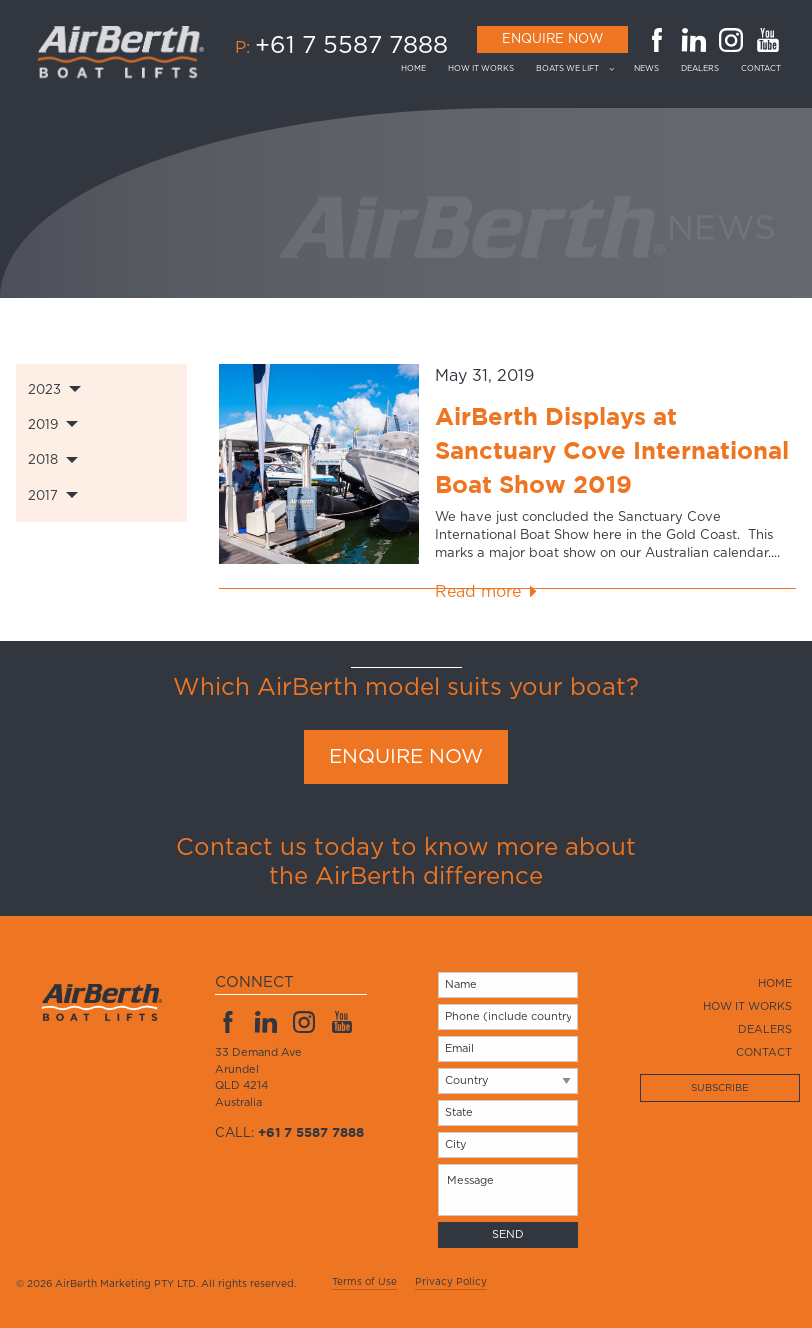 The height and width of the screenshot is (1328, 812). I want to click on Home, so click(413, 69).